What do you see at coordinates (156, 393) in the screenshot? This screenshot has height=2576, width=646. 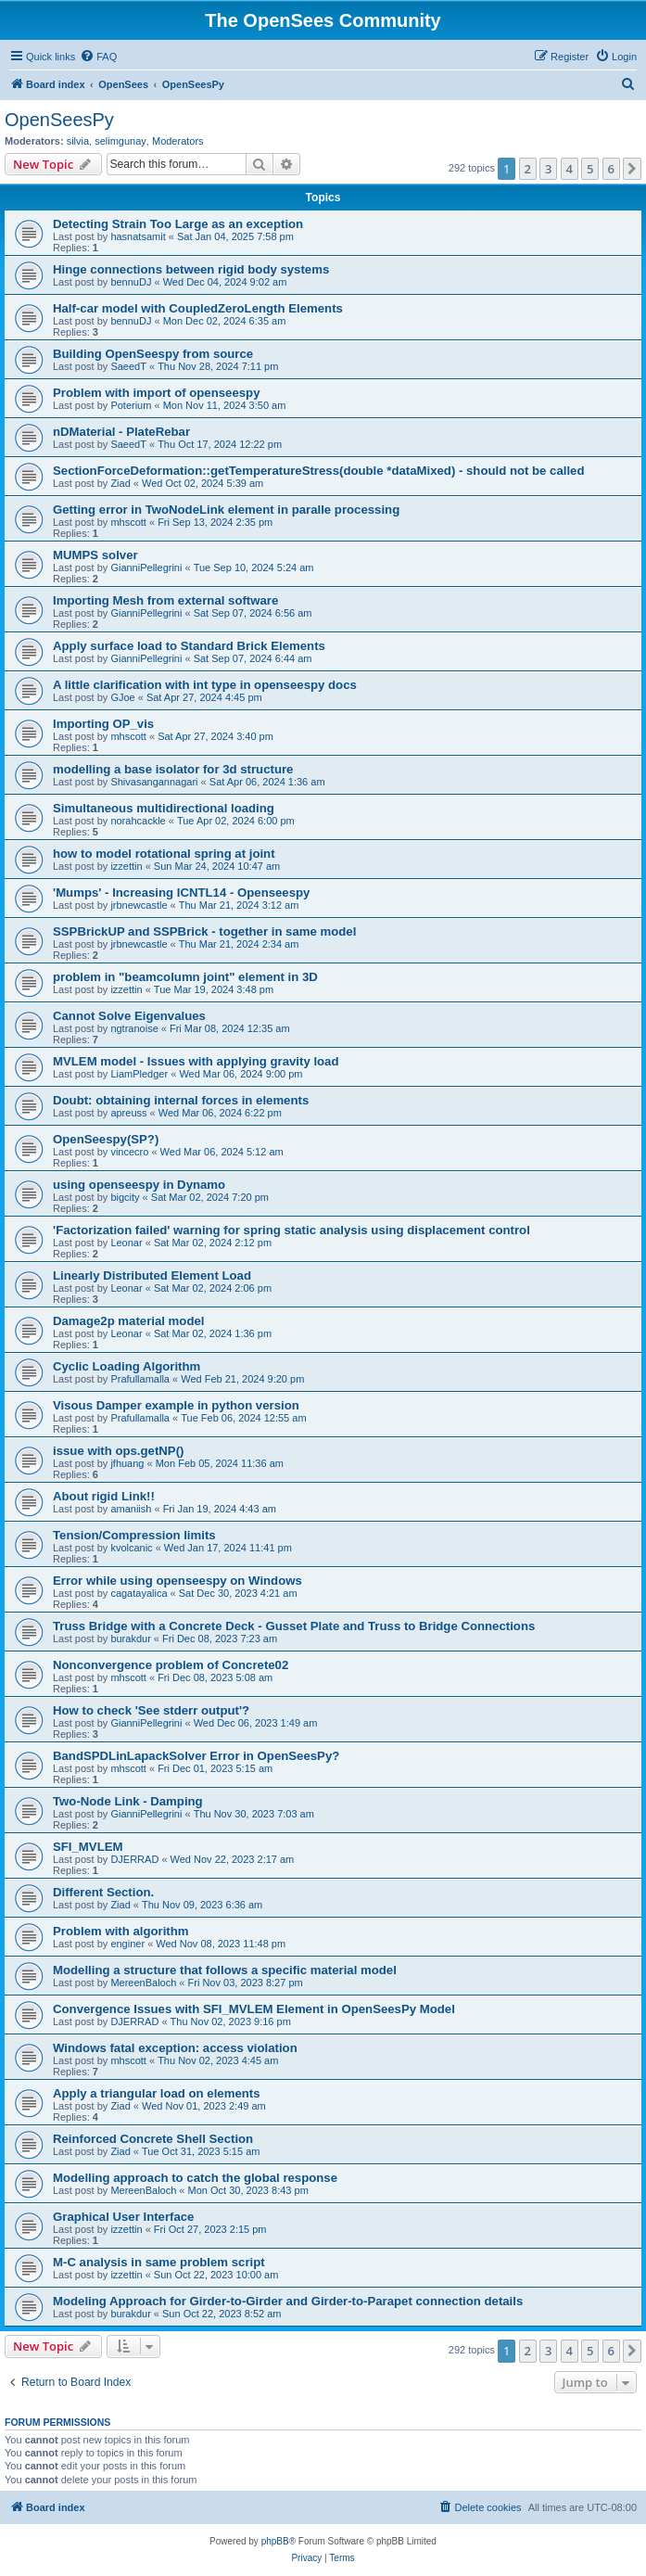 I see `Problem with import of openseespy` at bounding box center [156, 393].